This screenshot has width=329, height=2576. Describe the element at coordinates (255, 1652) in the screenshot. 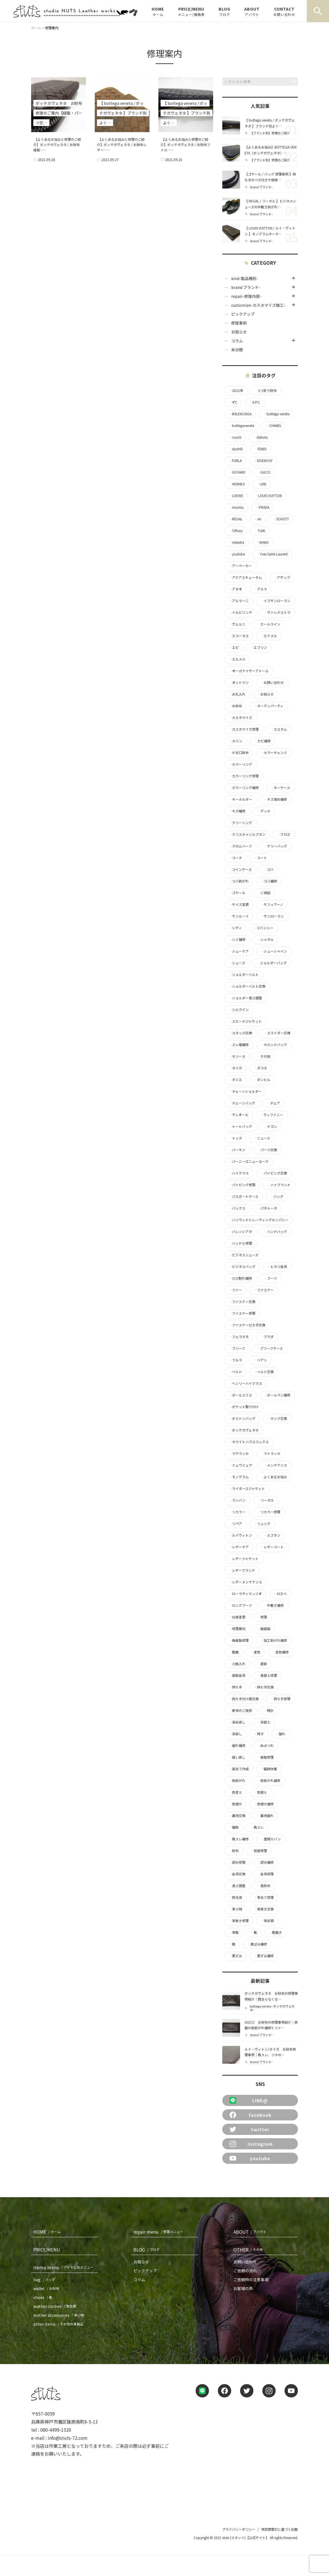

I see `変色` at that location.